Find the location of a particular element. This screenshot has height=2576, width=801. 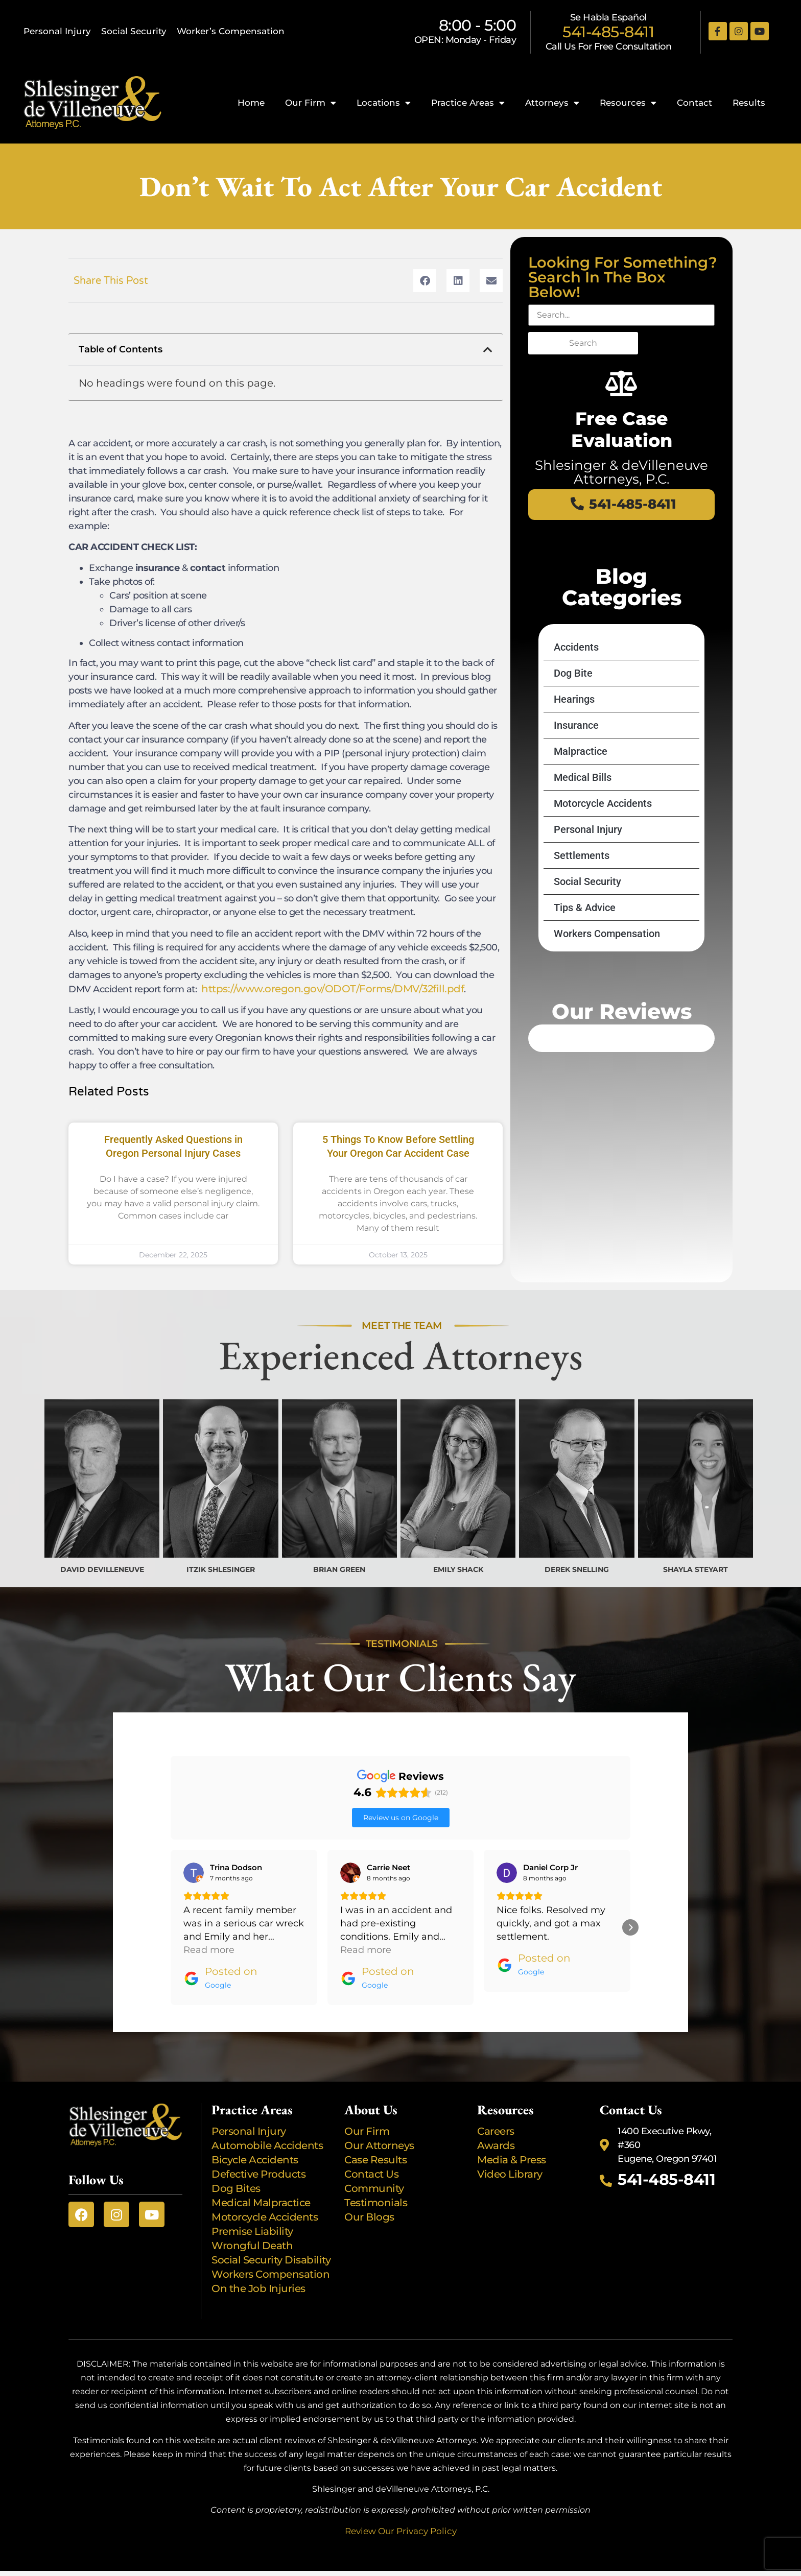

Bicycle Accidents is located at coordinates (254, 2132).